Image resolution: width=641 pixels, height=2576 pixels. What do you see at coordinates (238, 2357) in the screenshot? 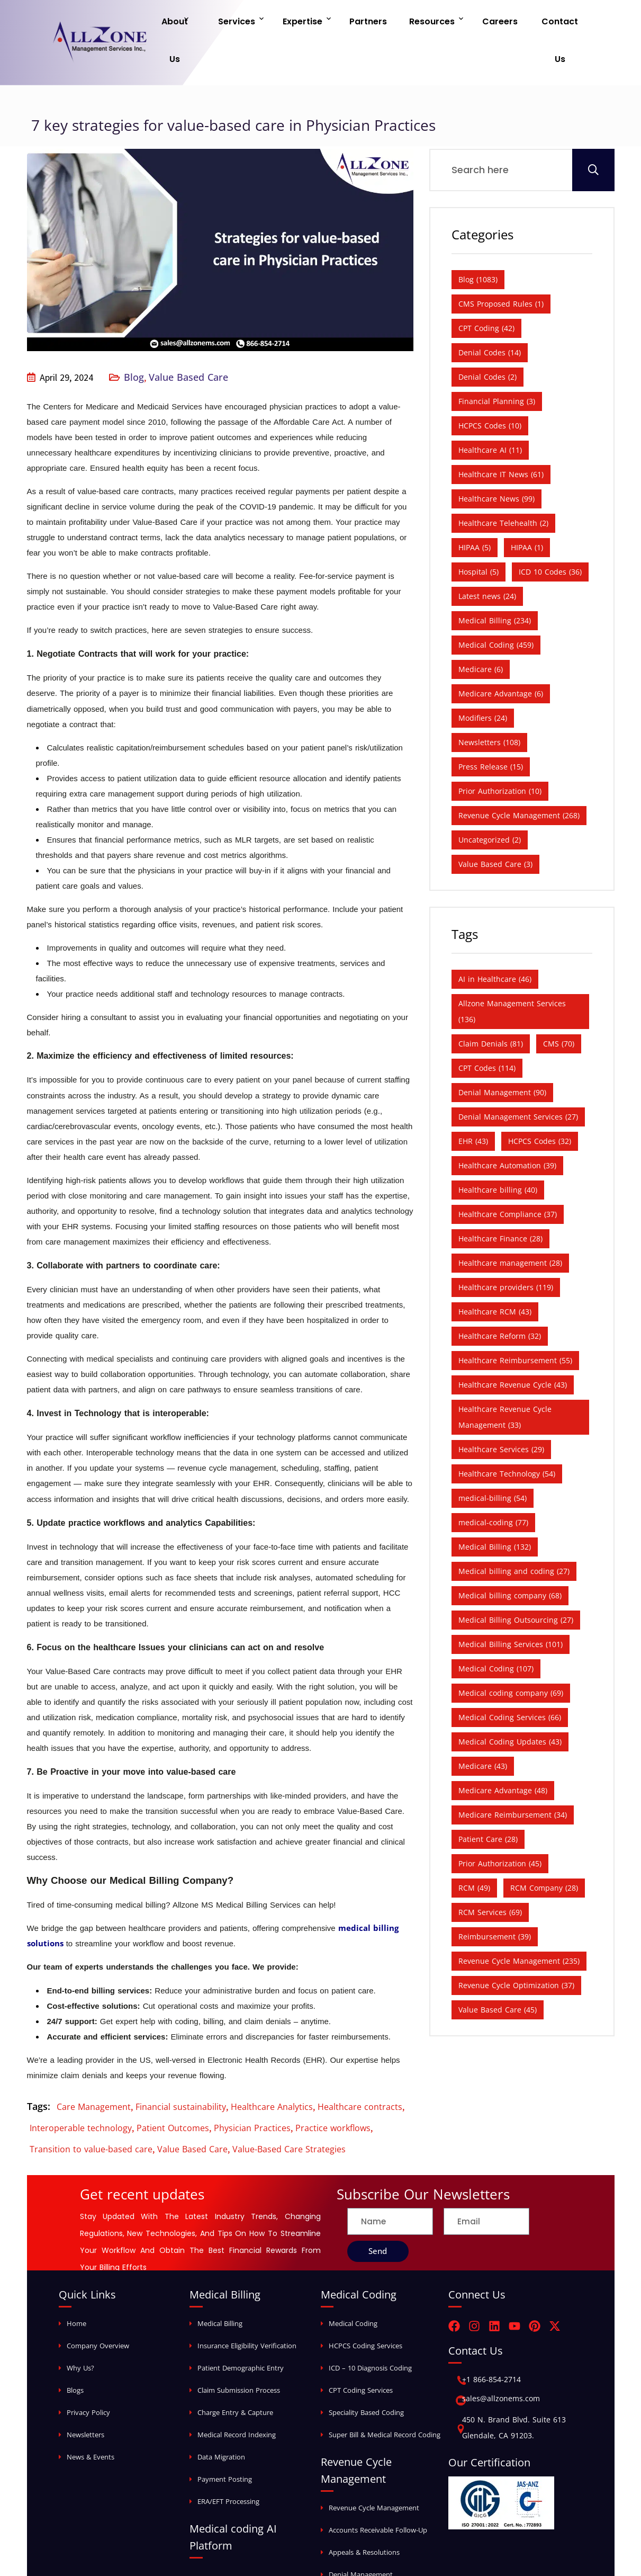
I see `Claim Submission Process` at bounding box center [238, 2357].